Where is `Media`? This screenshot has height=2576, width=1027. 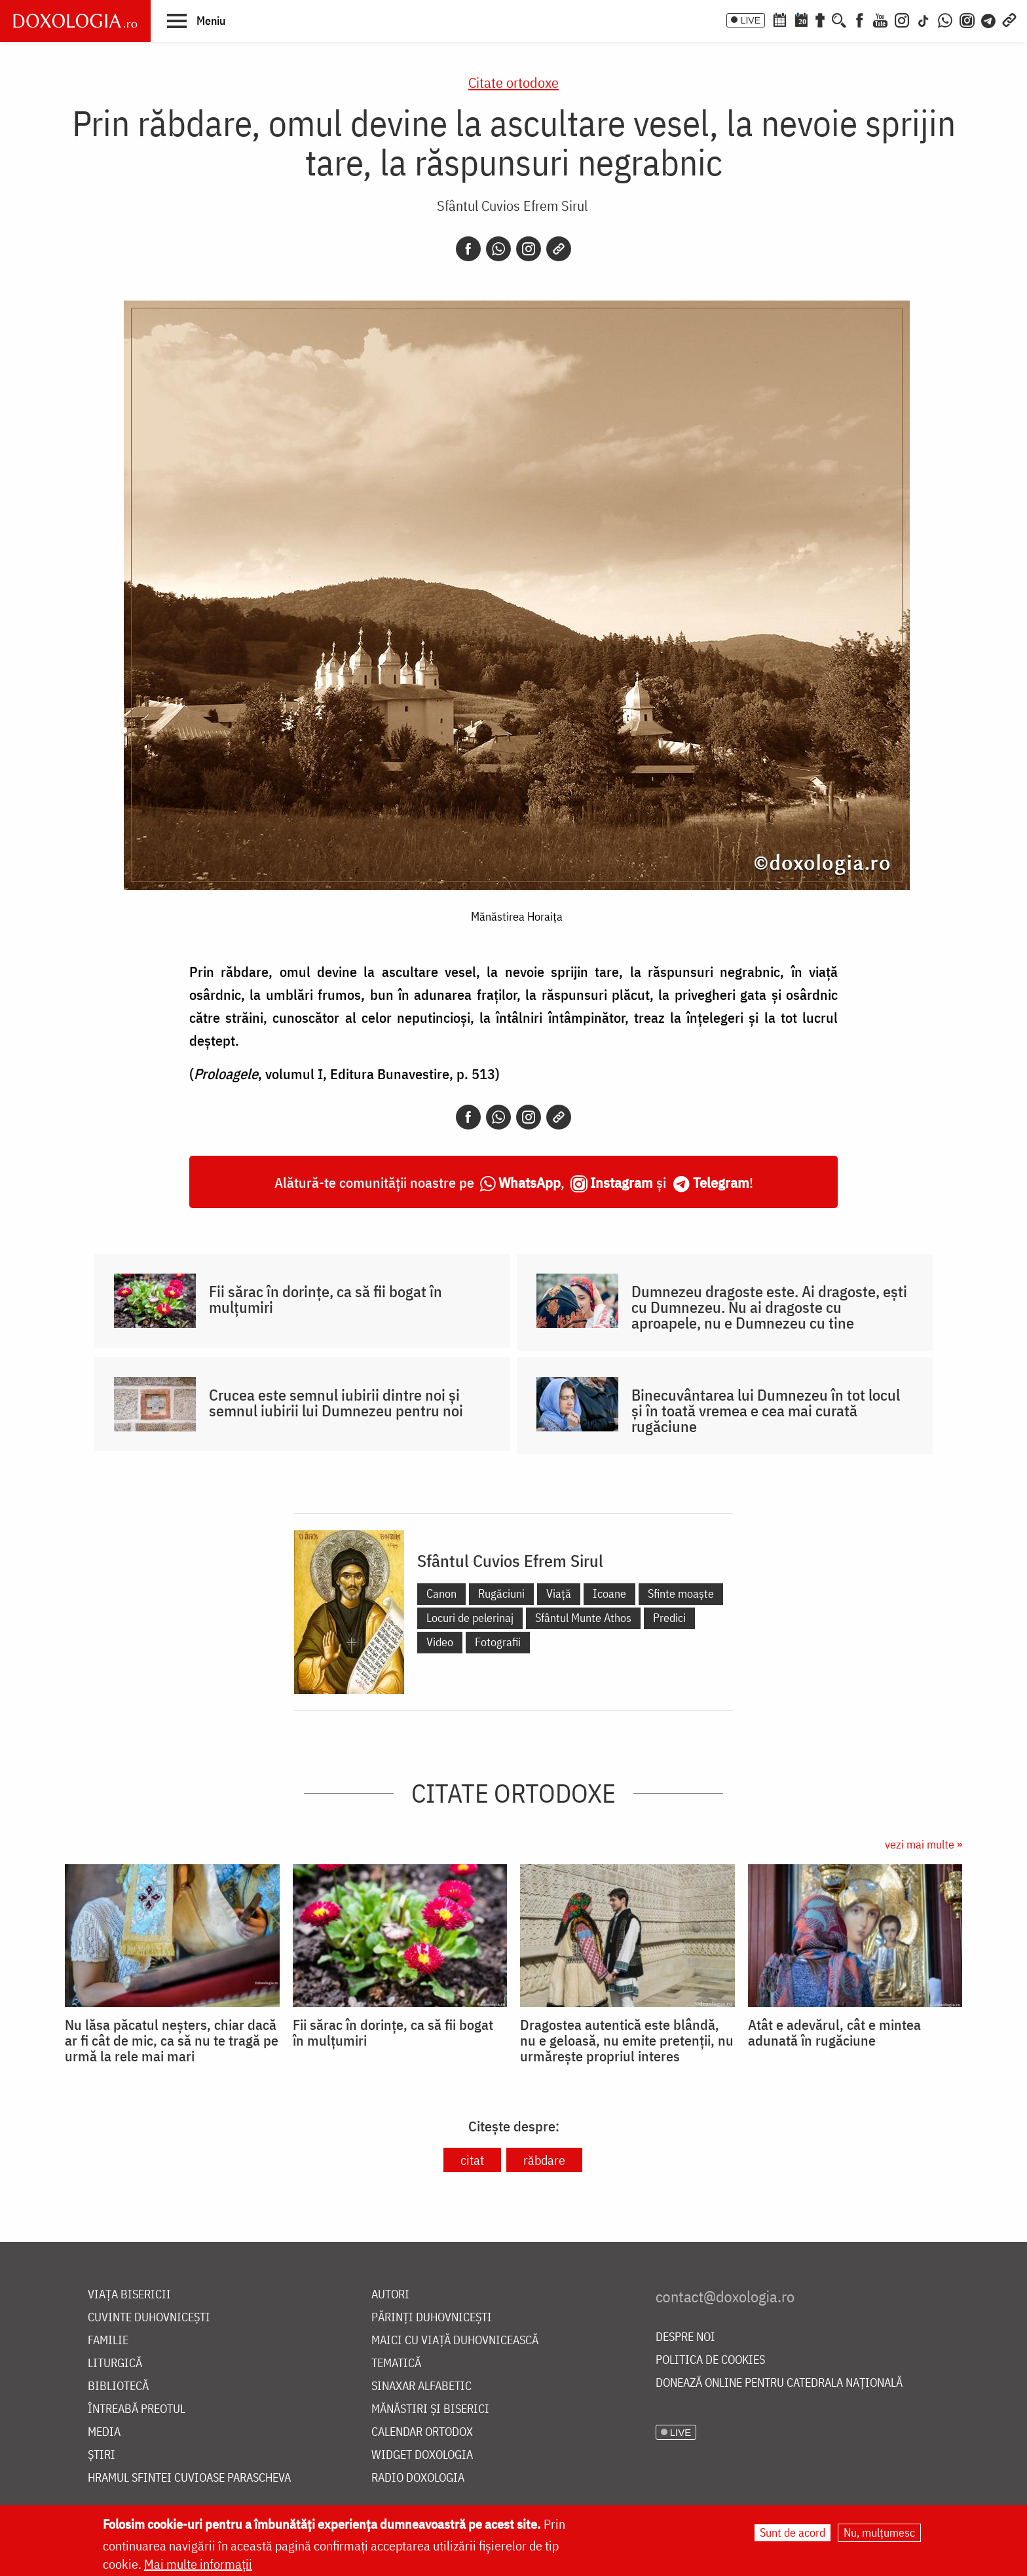 Media is located at coordinates (104, 2432).